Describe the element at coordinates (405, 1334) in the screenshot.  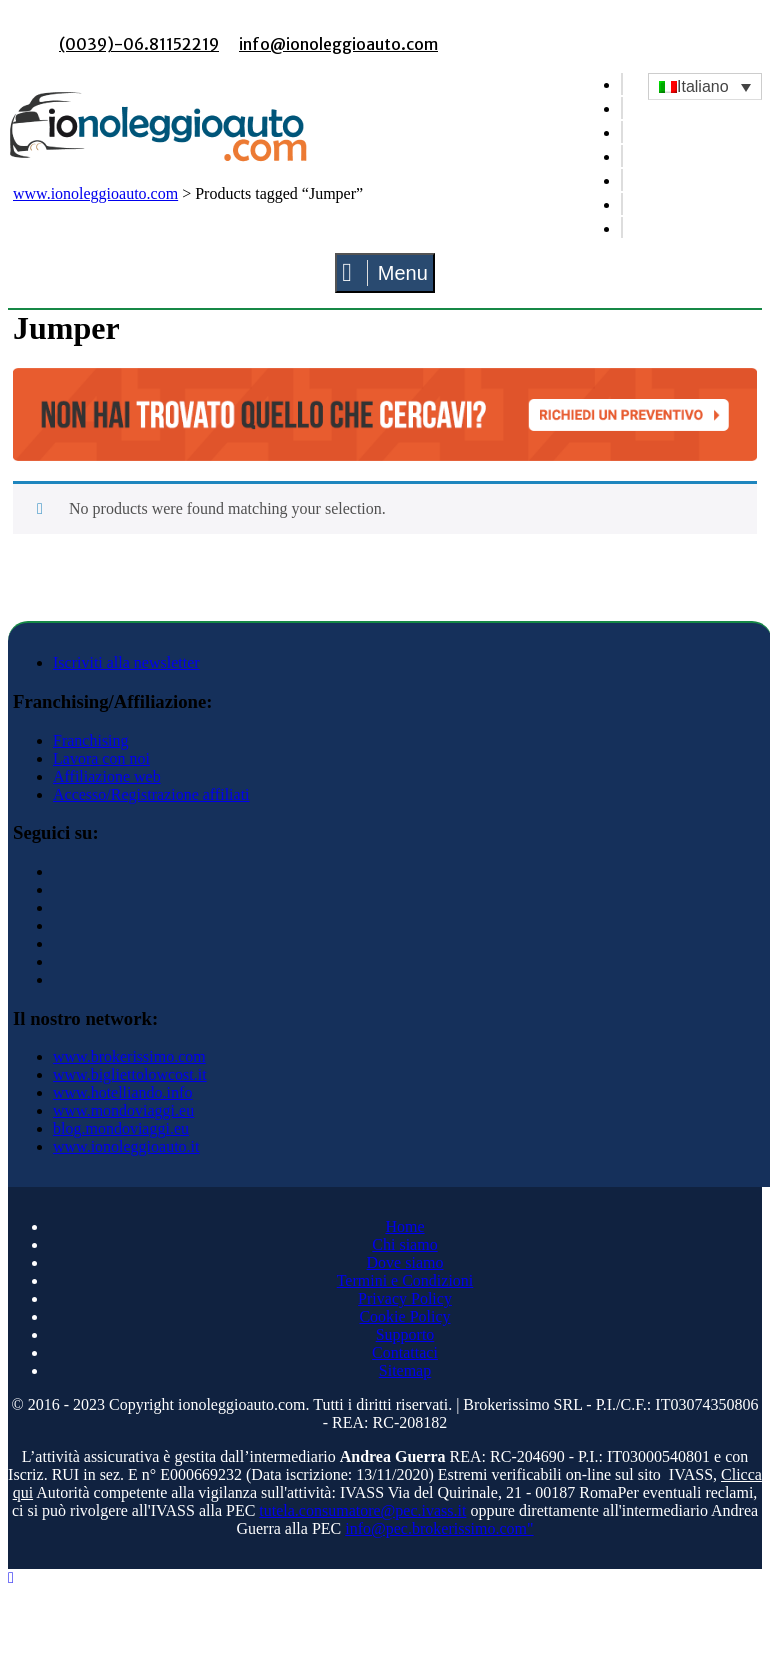
I see `Supporto` at that location.